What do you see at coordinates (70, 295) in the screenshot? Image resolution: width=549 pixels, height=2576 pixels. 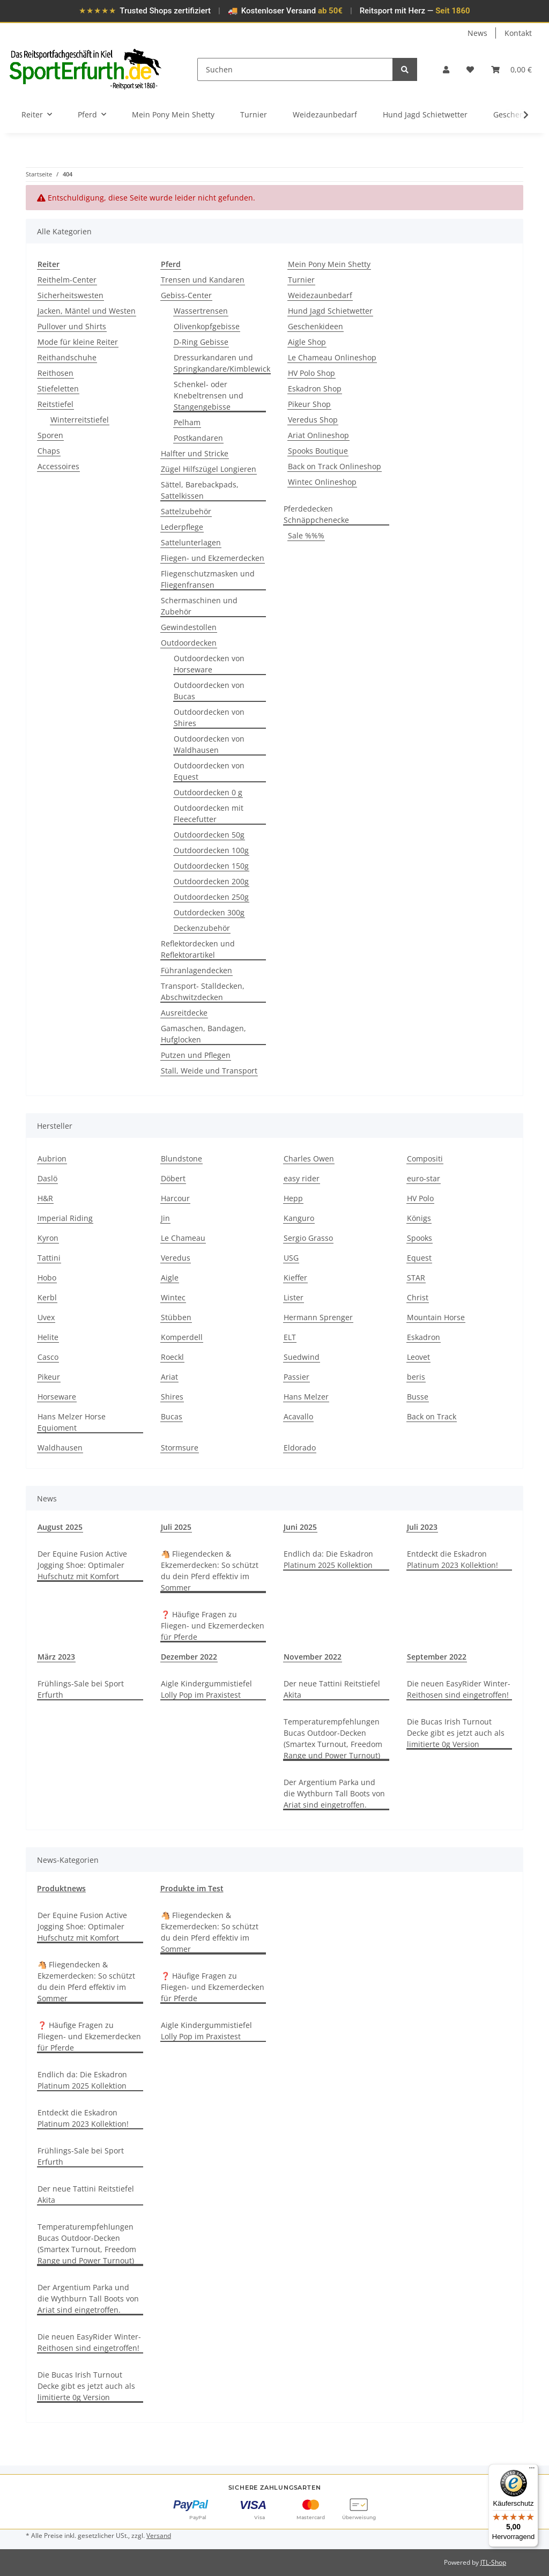 I see `Sicherheitswesten` at bounding box center [70, 295].